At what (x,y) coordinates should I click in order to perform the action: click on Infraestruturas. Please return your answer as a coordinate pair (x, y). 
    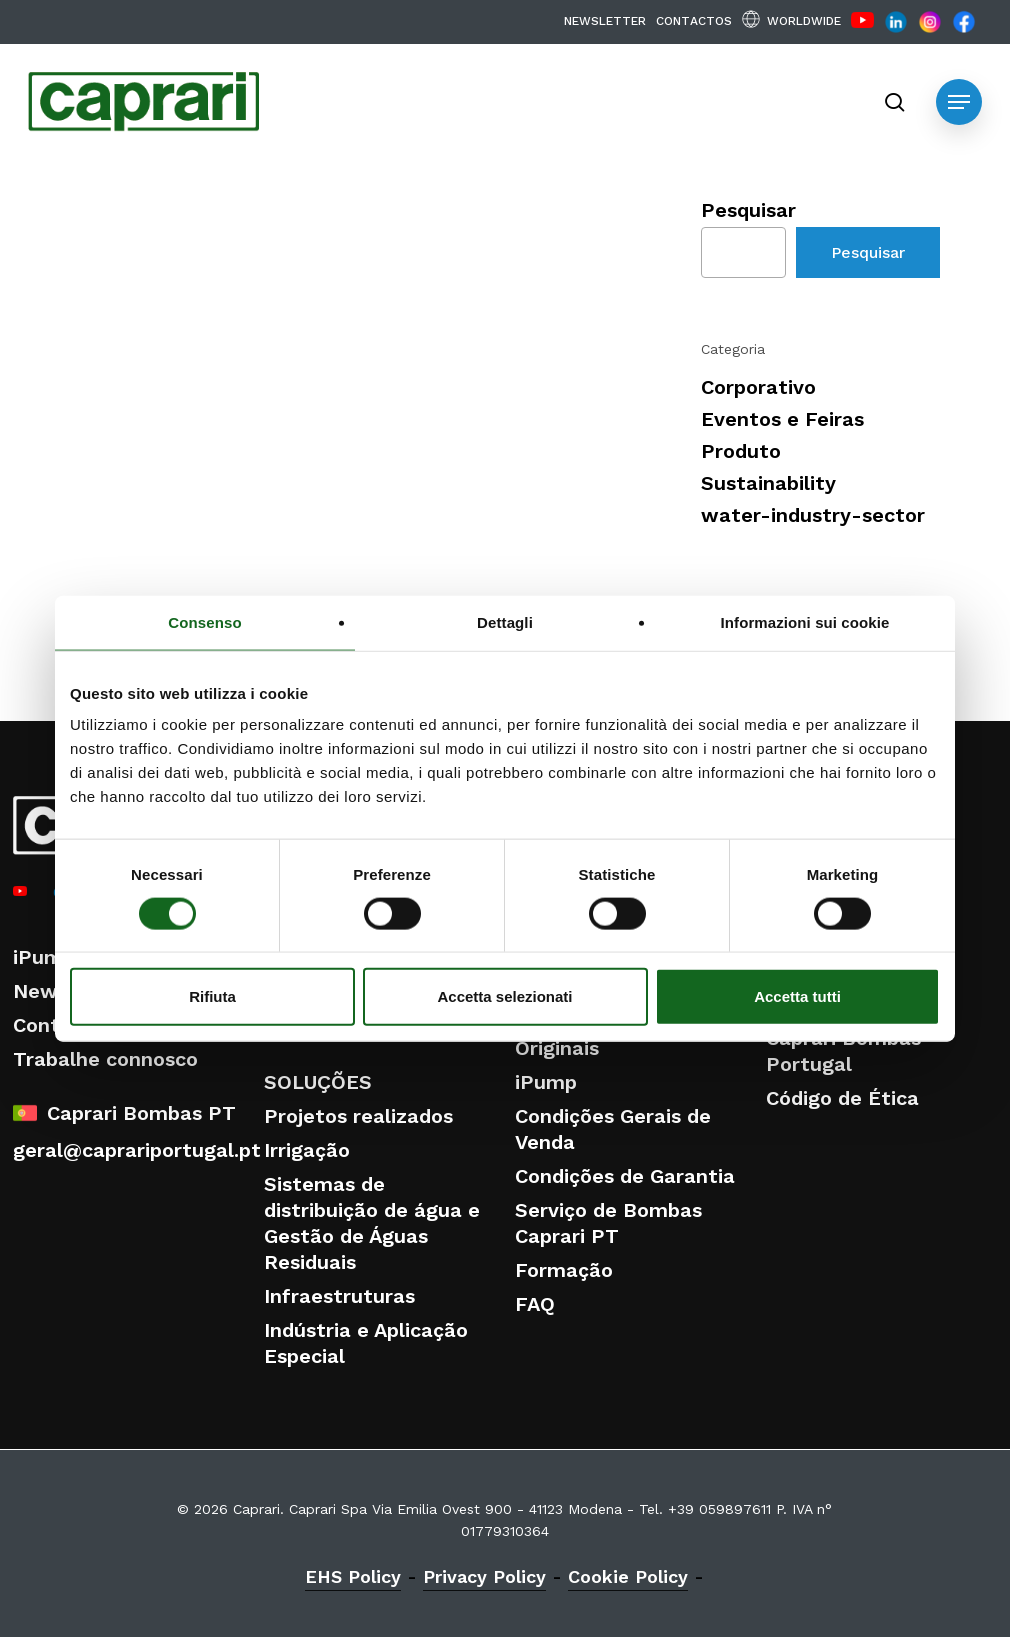
    Looking at the image, I should click on (339, 1296).